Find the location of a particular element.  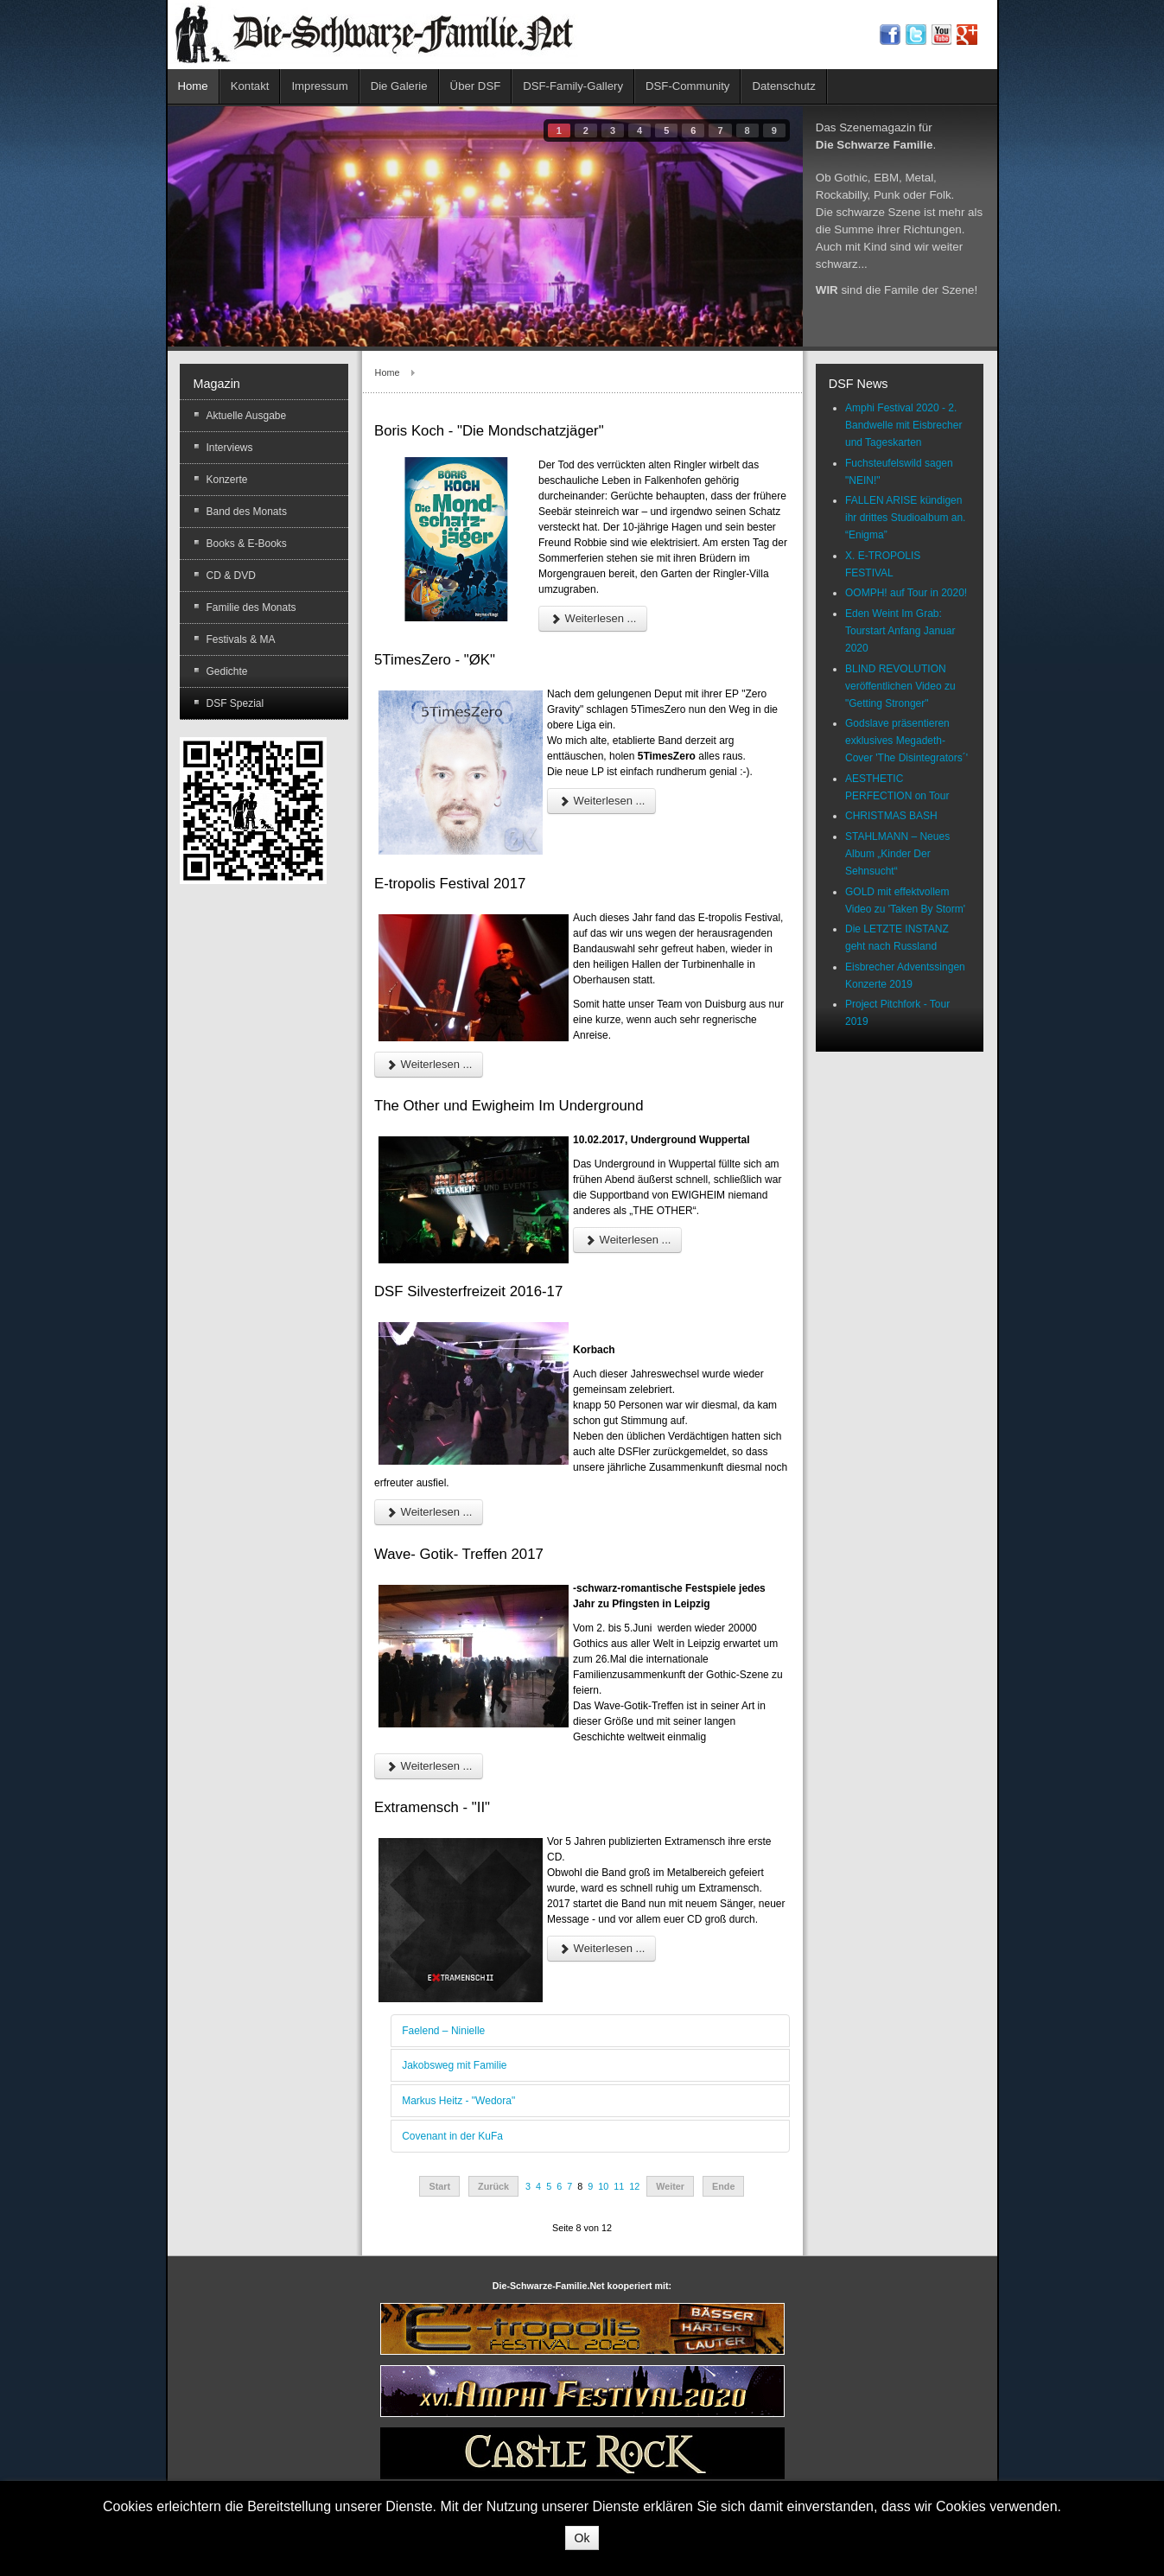

Markus Heitz - "Wedora" is located at coordinates (458, 2101).